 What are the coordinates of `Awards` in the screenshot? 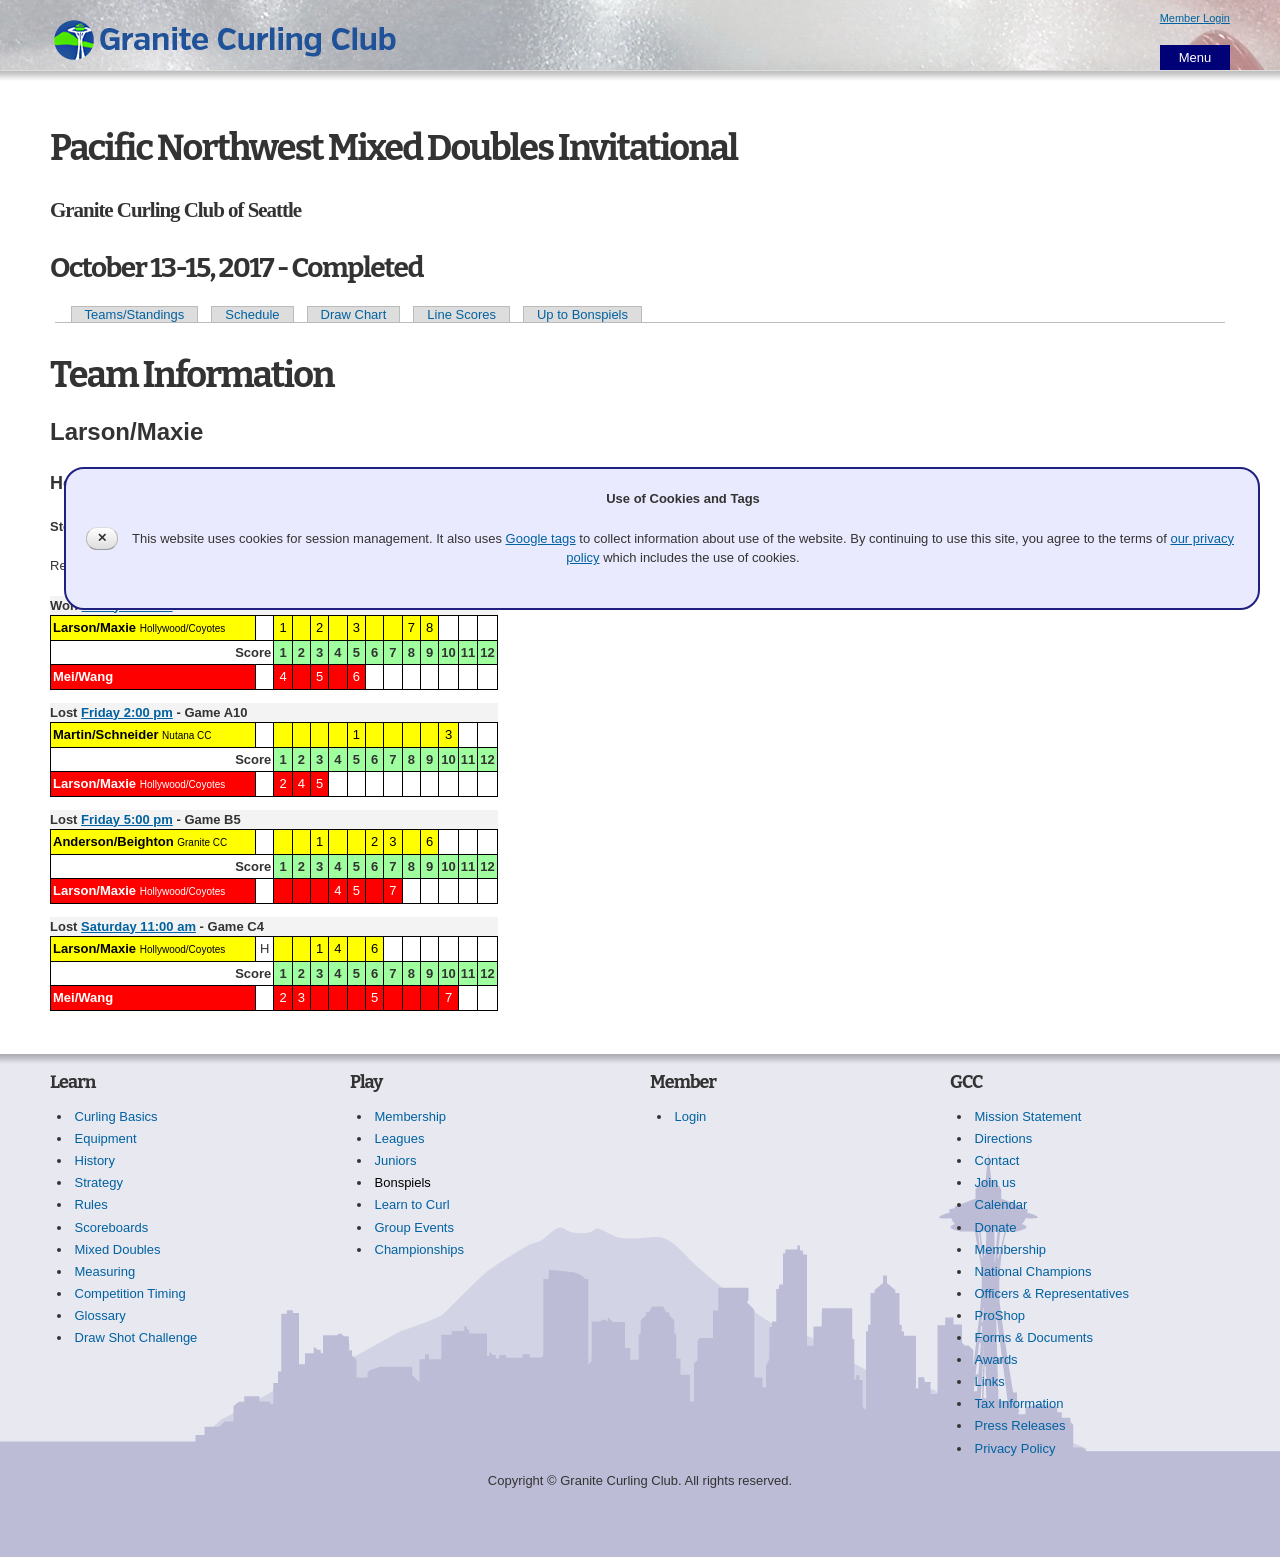 It's located at (996, 1359).